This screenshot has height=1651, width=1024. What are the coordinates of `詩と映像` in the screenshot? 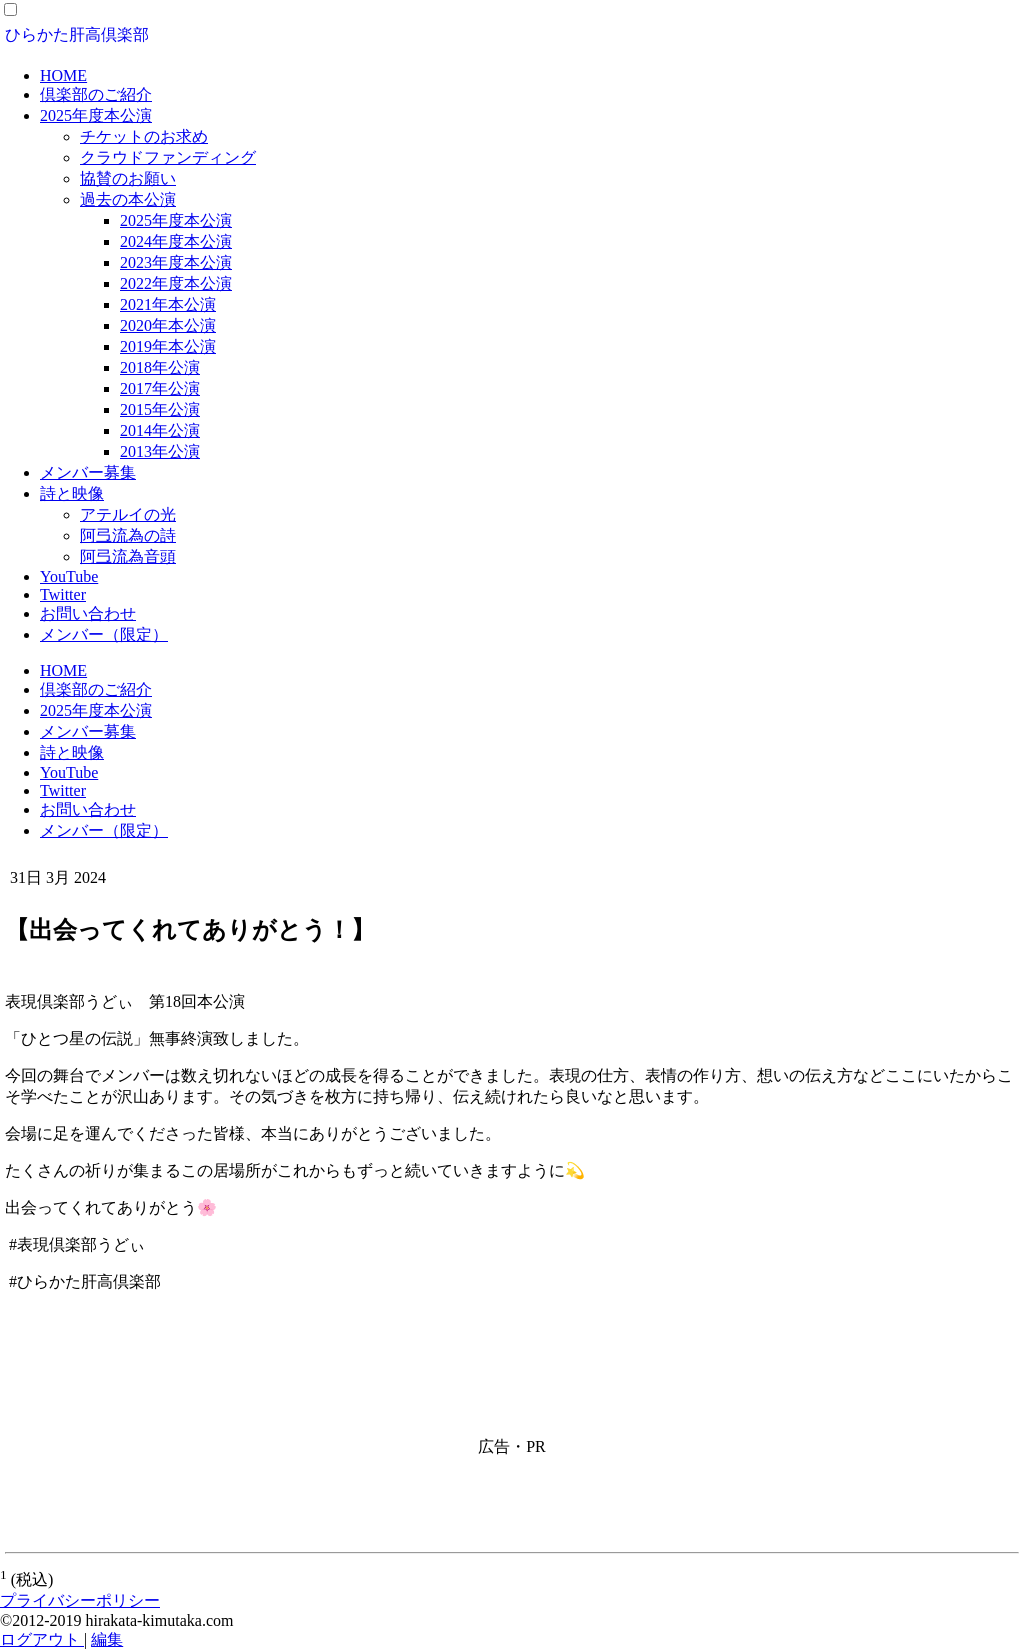 It's located at (72, 493).